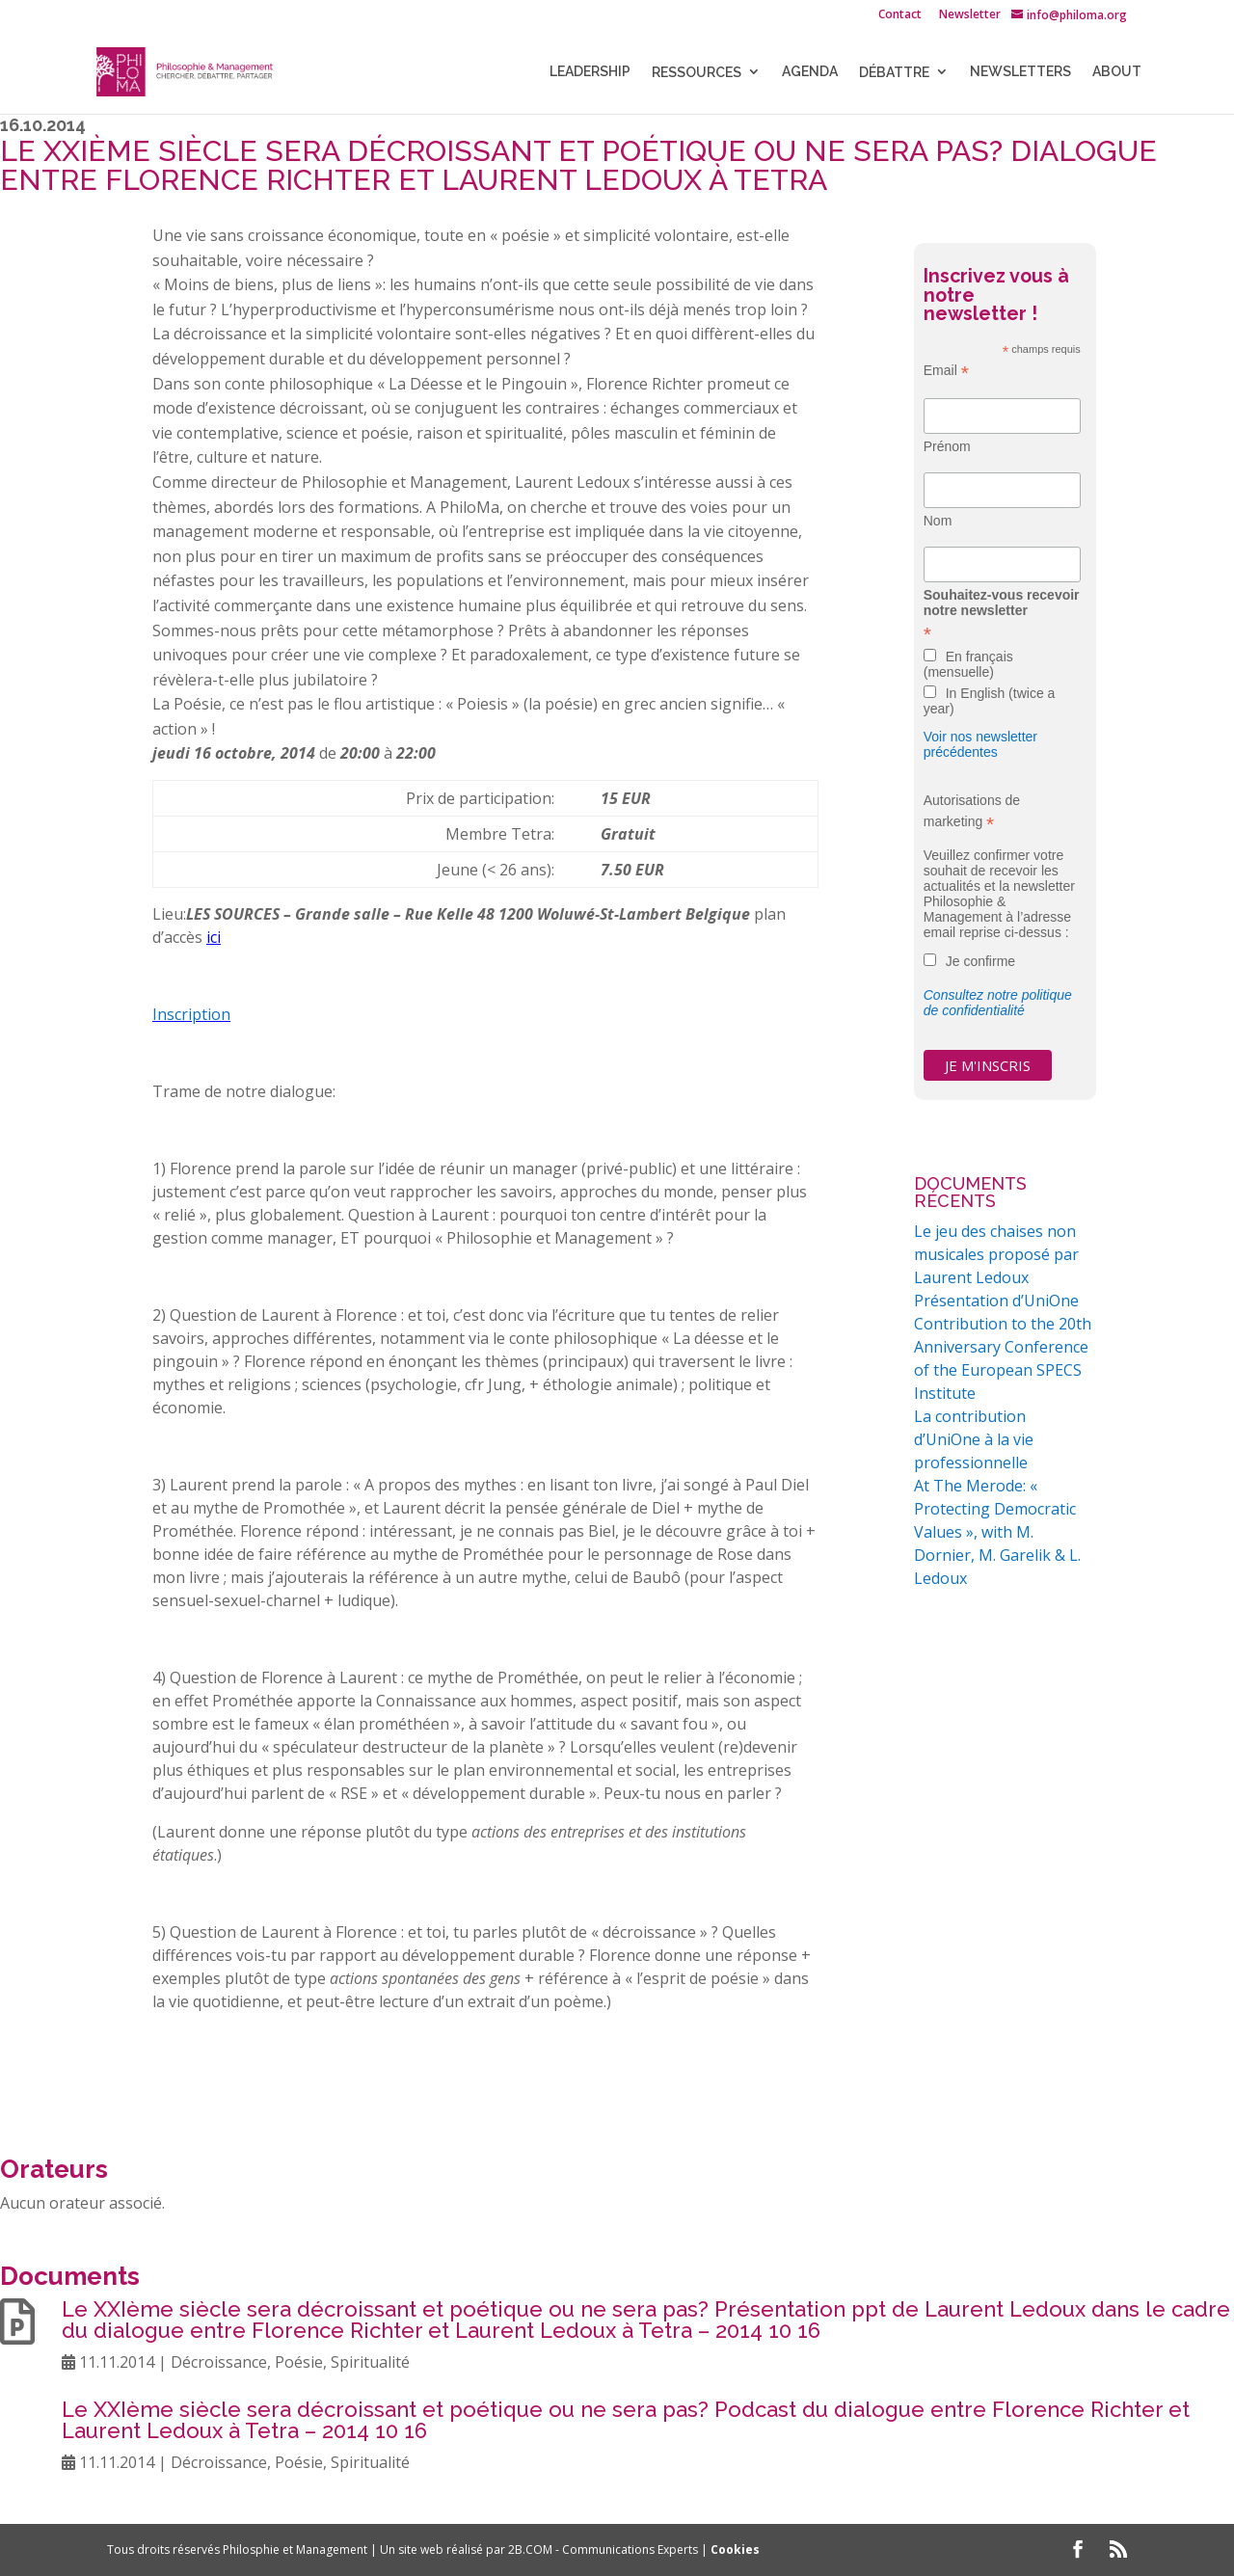 This screenshot has width=1234, height=2576. What do you see at coordinates (946, 371) in the screenshot?
I see `Email` at bounding box center [946, 371].